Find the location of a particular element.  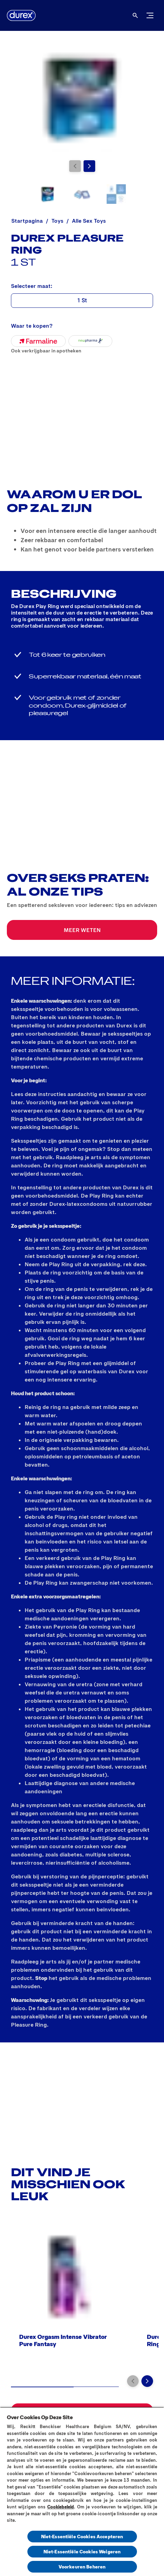

Niet-Essentiële Cookies Weigeren is located at coordinates (82, 2551).